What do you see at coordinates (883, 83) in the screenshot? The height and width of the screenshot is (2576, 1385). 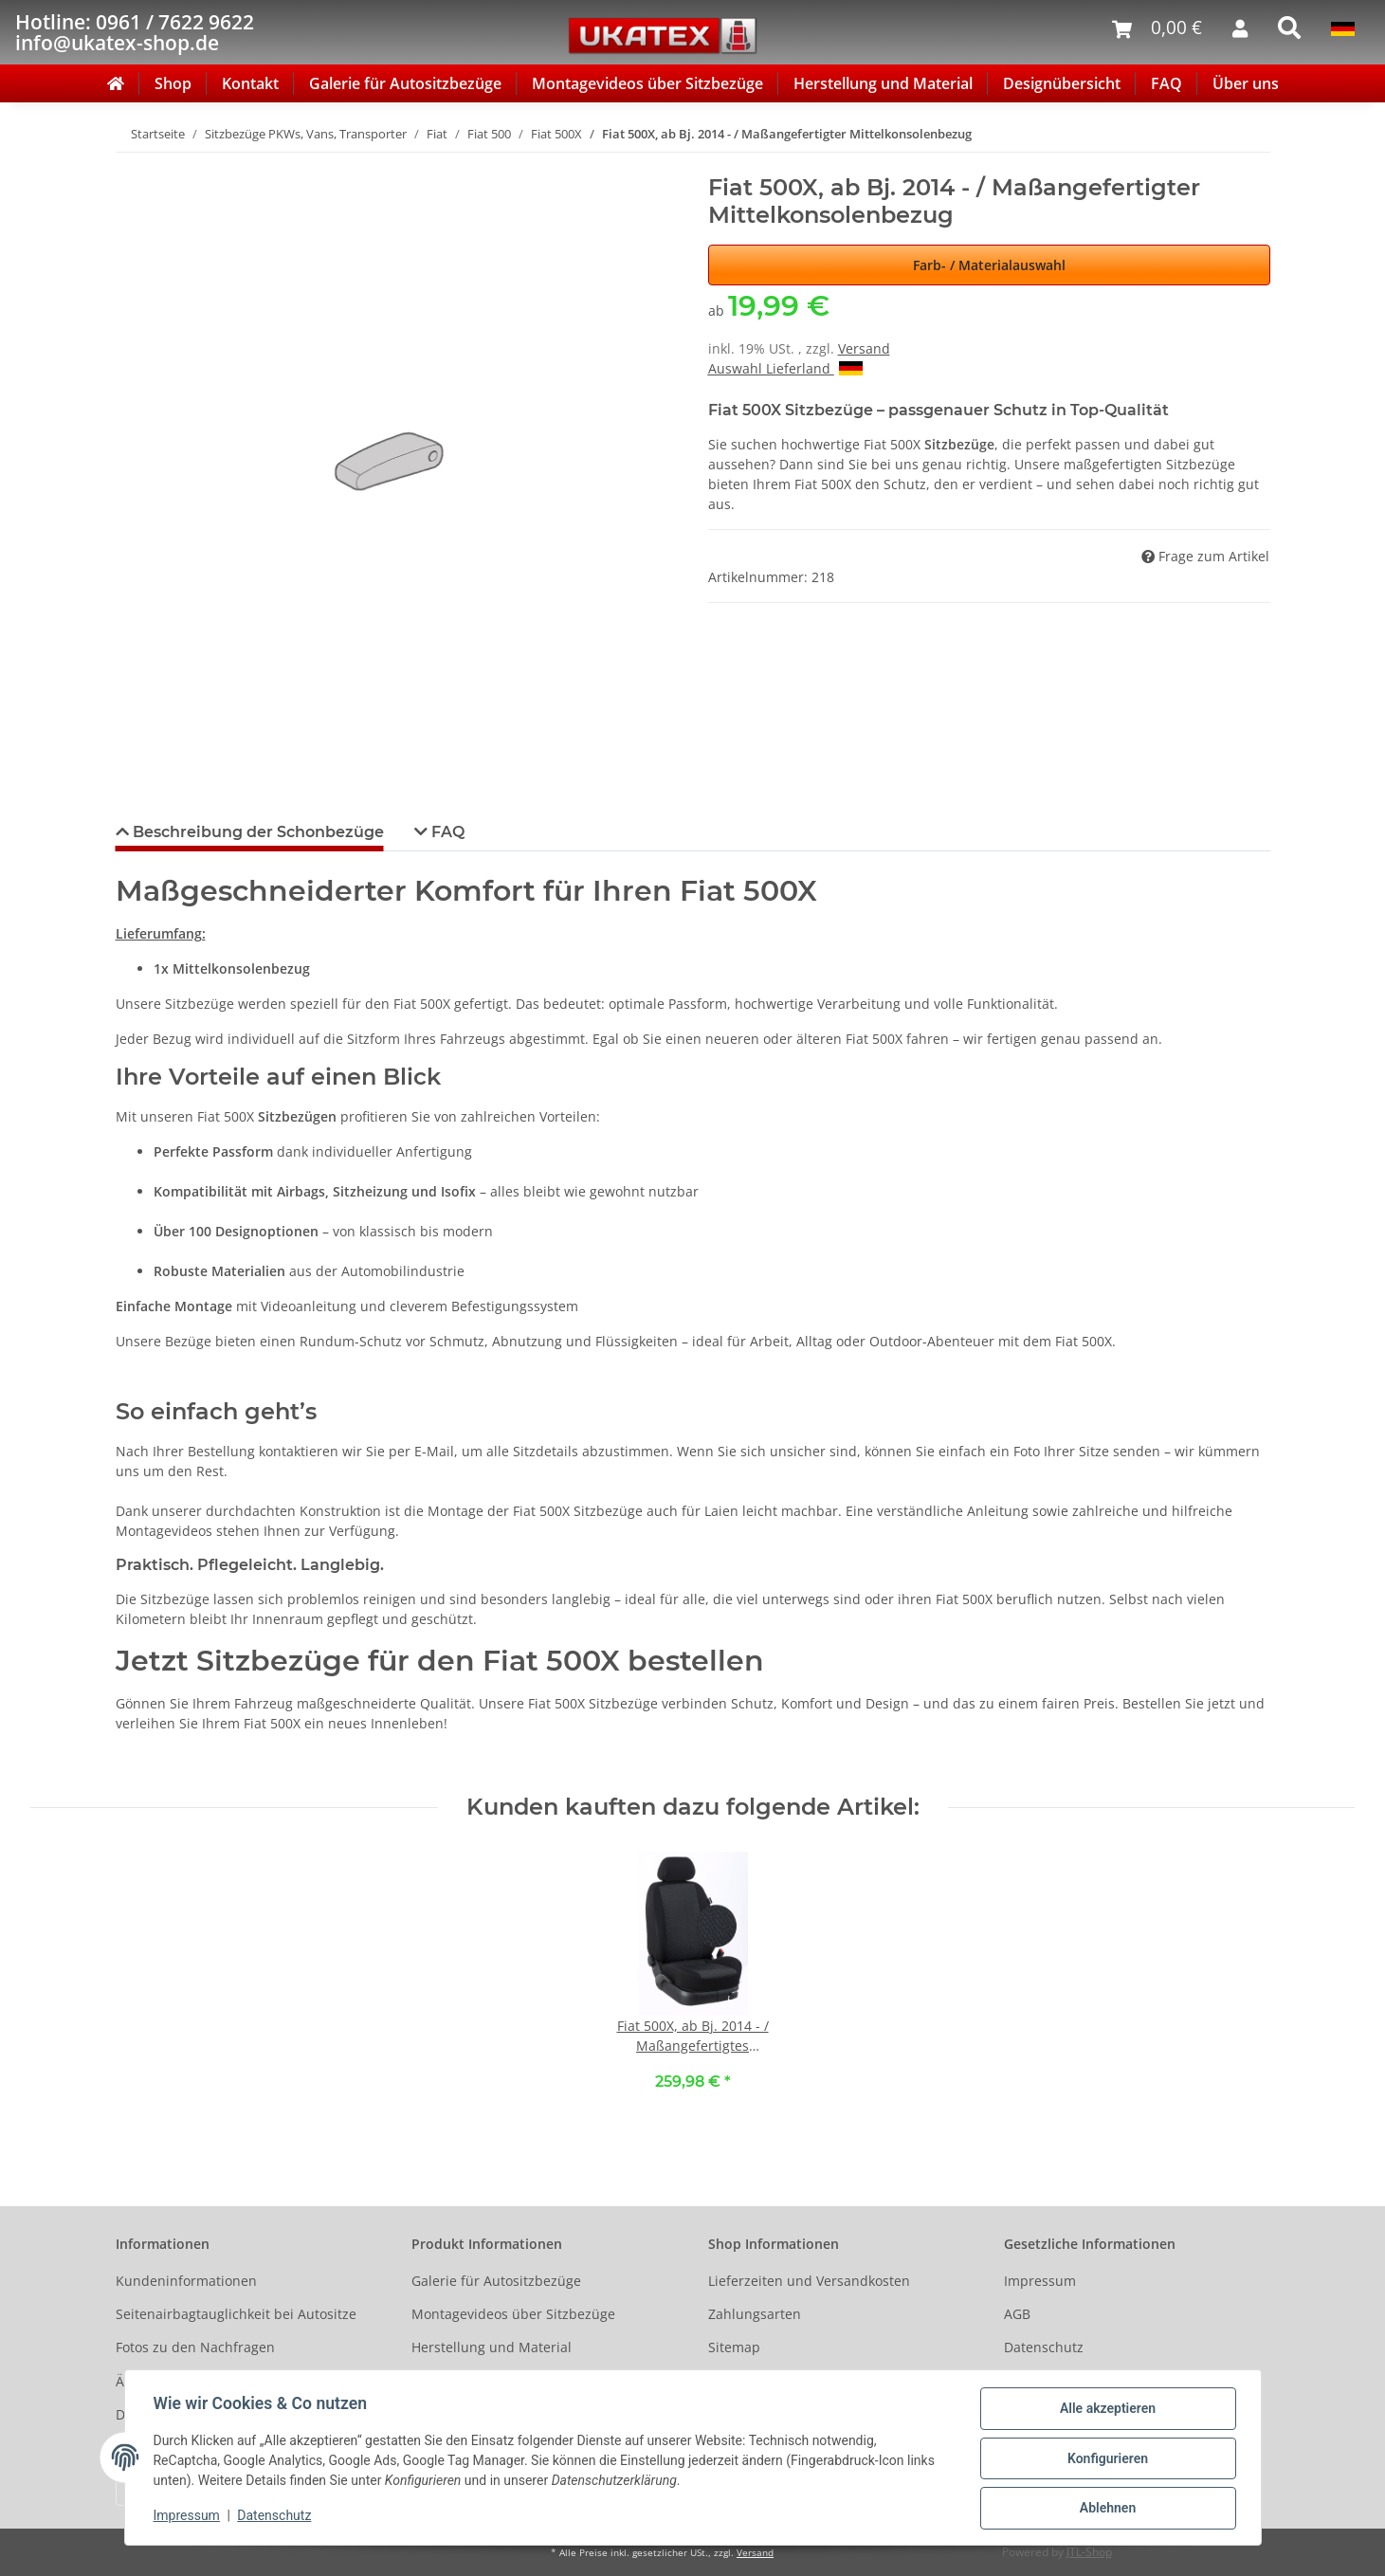 I see `Herstellung und Material` at bounding box center [883, 83].